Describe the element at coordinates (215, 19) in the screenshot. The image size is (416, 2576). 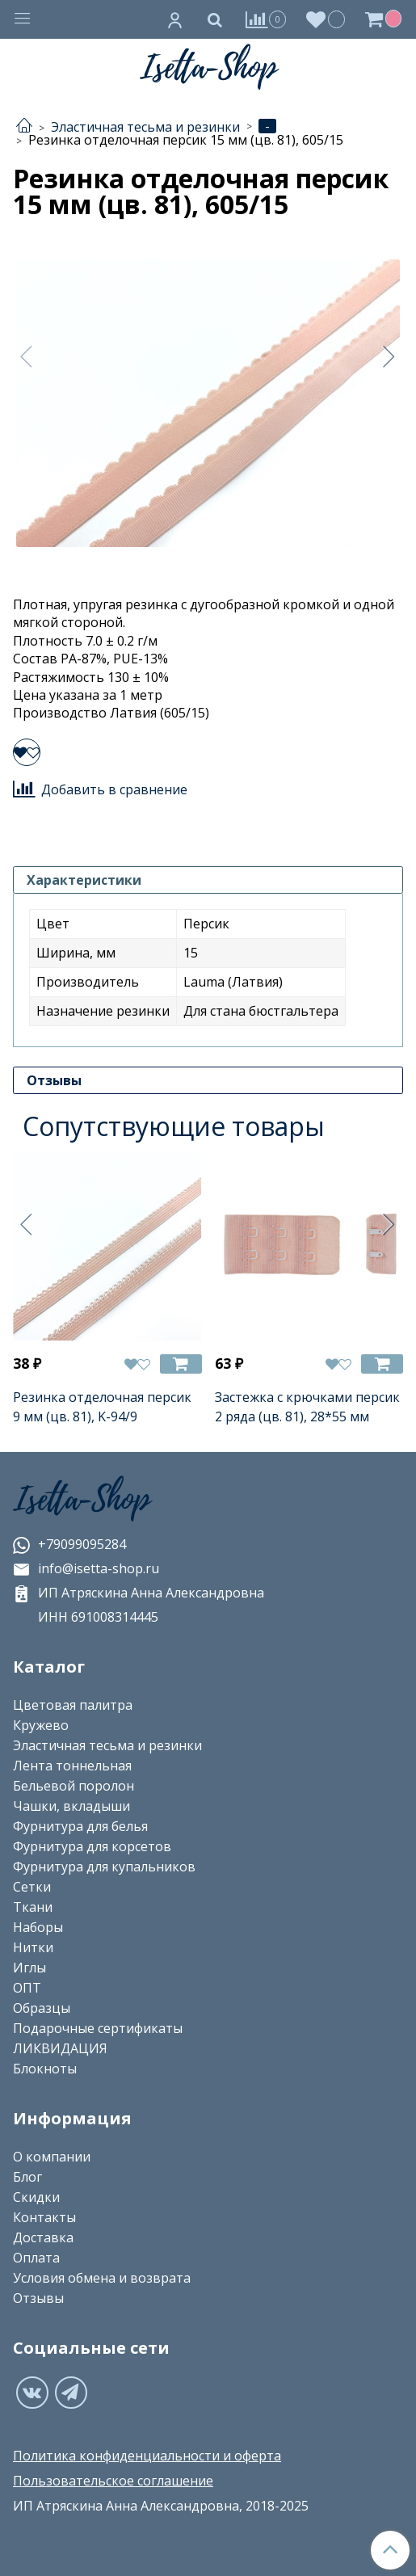
I see `[Поиск]` at that location.